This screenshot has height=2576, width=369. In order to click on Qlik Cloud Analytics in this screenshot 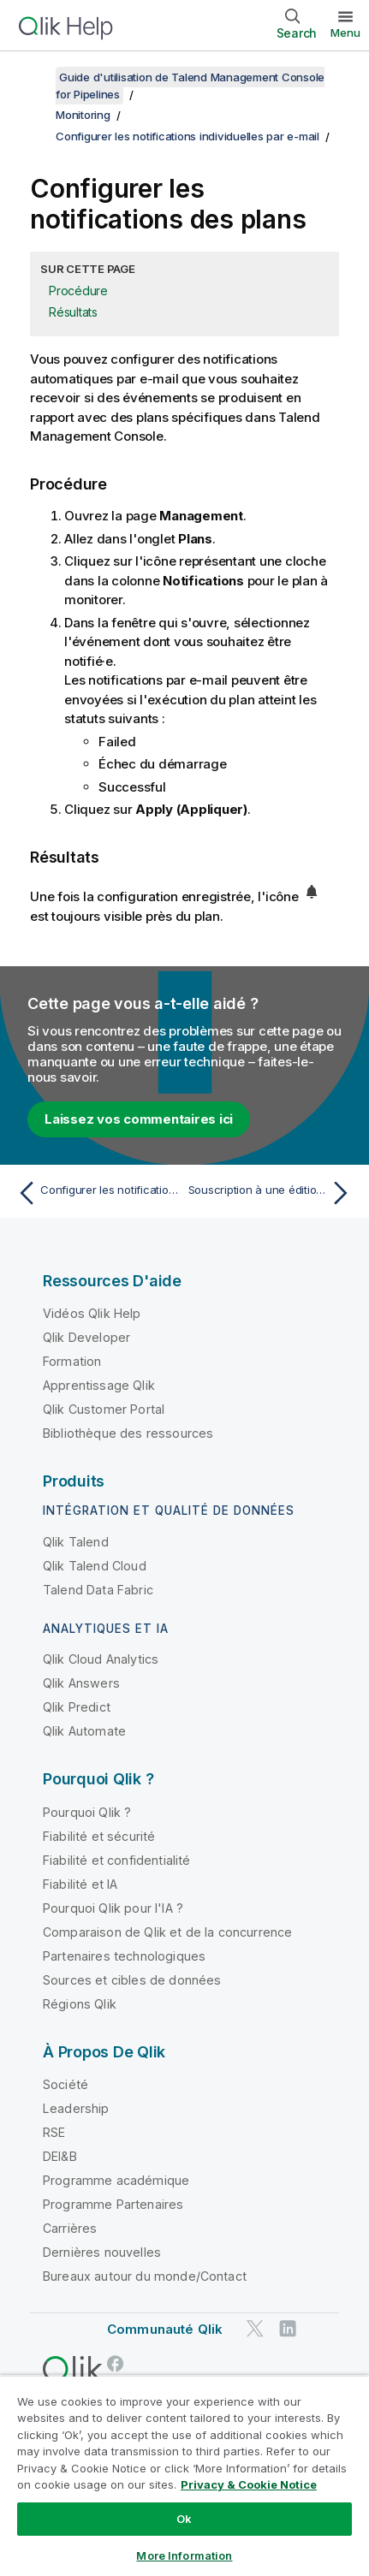, I will do `click(100, 1659)`.